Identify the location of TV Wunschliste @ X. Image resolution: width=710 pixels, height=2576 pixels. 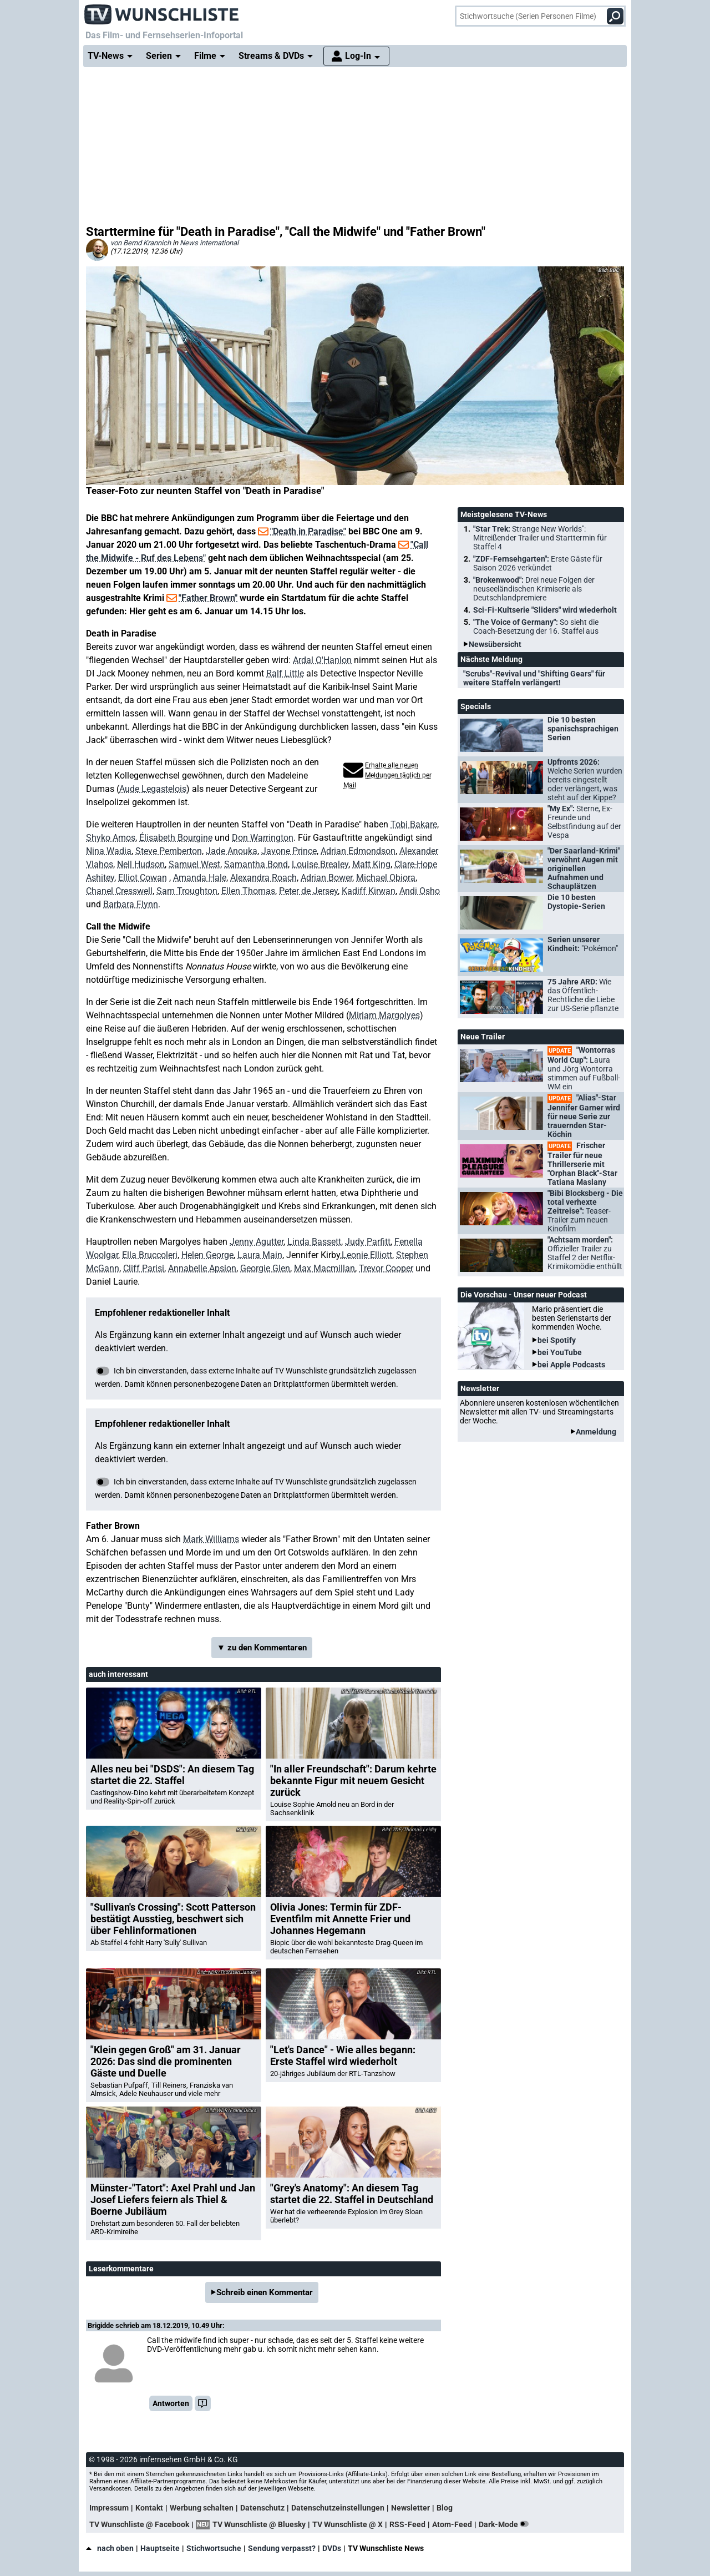
(347, 2524).